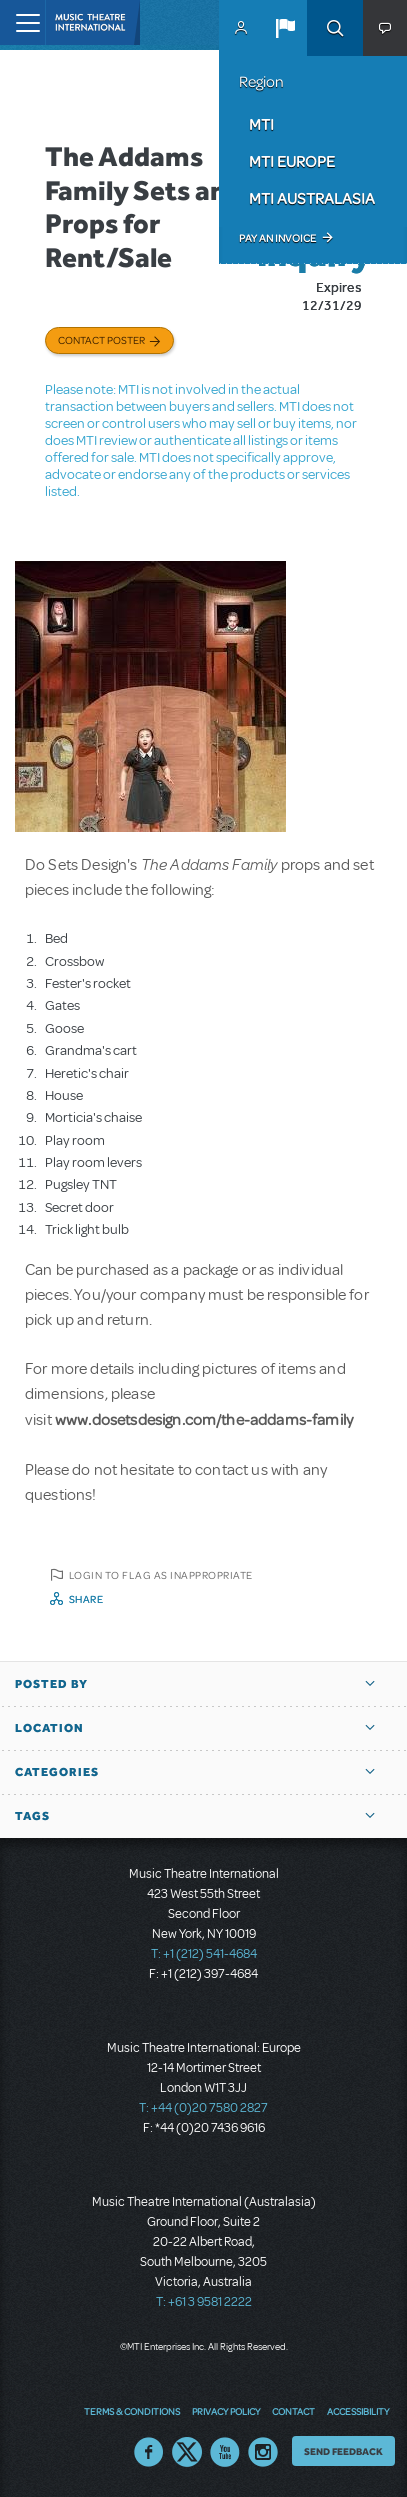  Describe the element at coordinates (358, 2411) in the screenshot. I see `Accessibility` at that location.